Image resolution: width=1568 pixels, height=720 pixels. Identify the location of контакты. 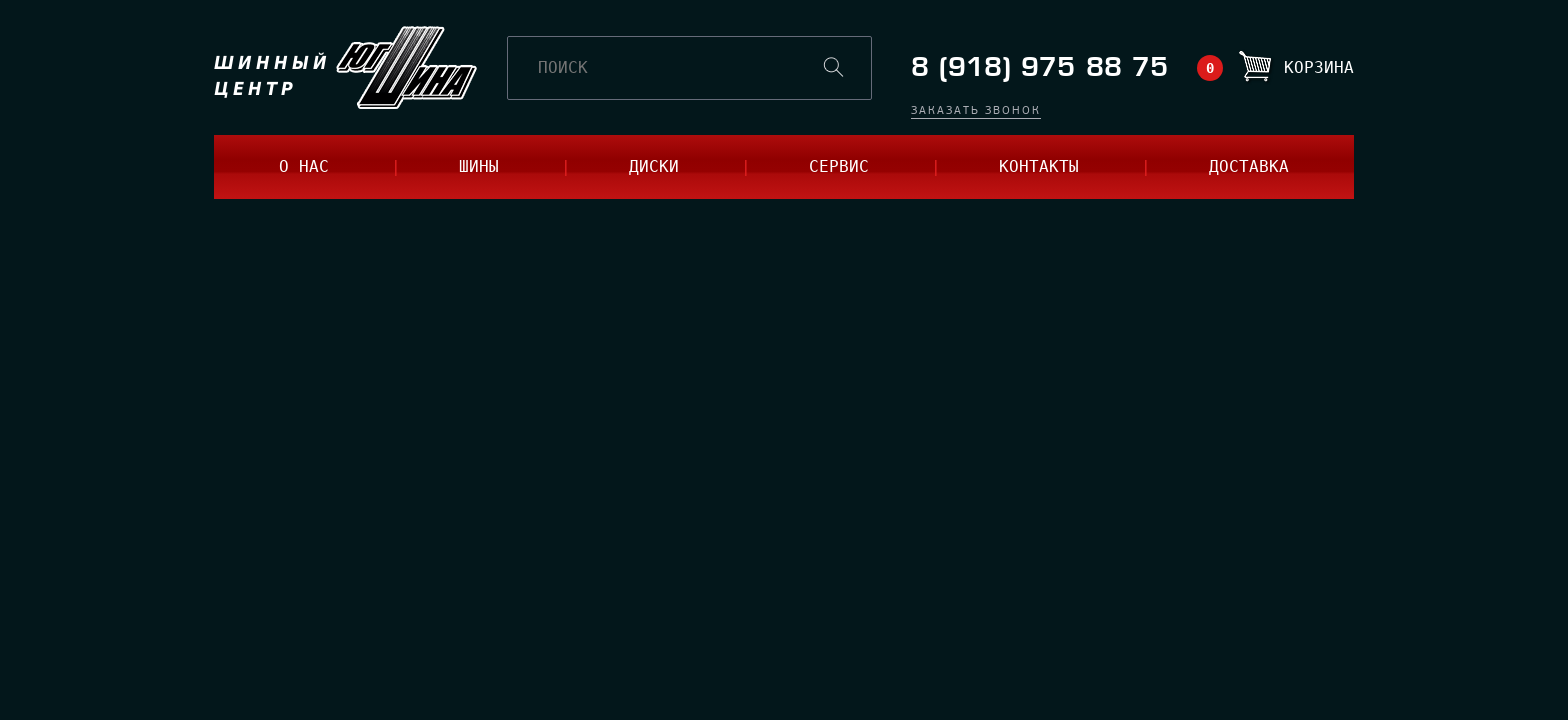
(1039, 166).